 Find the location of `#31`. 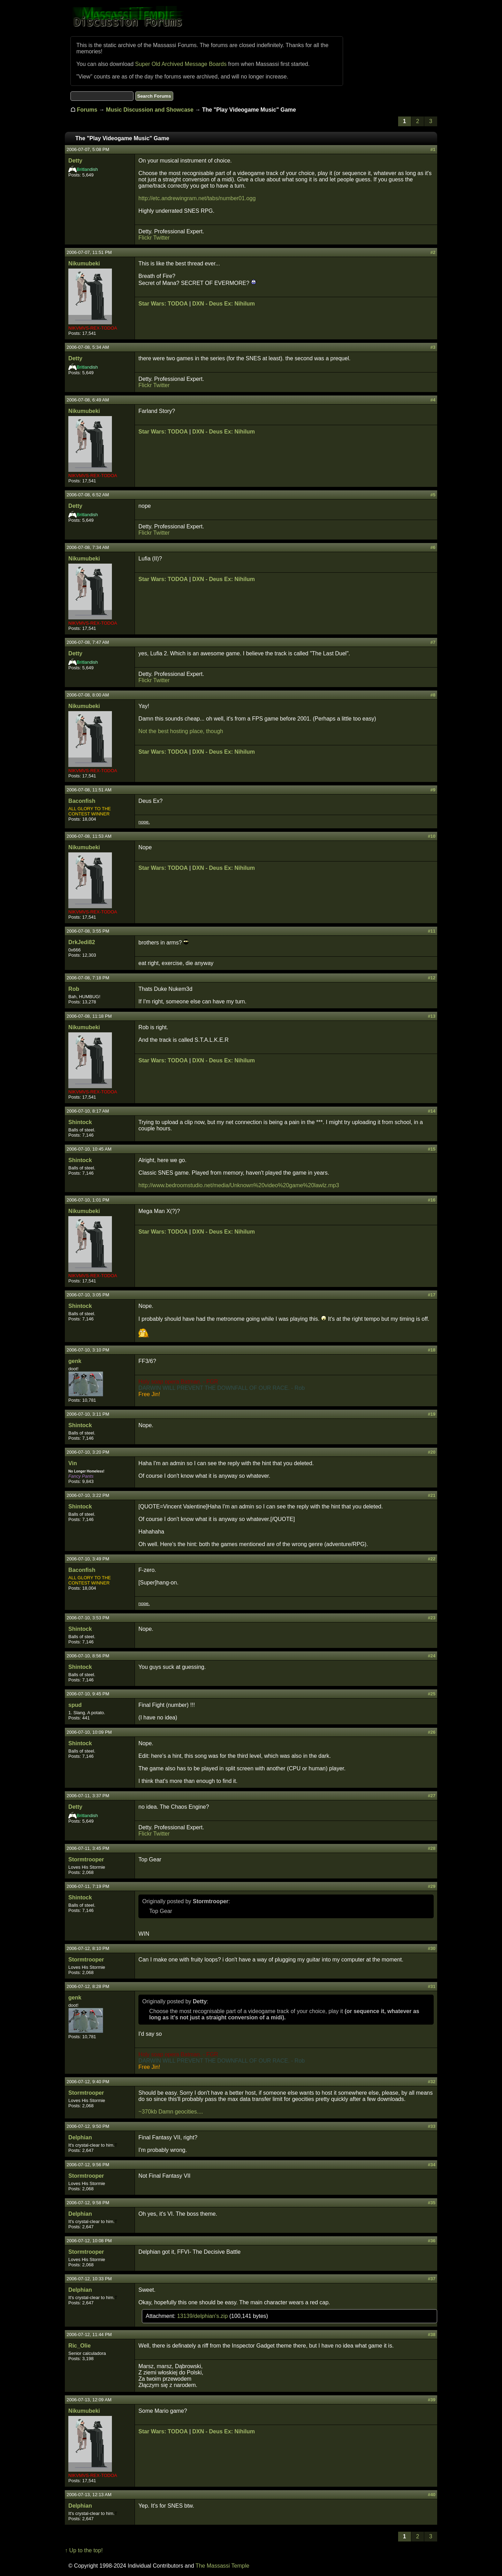

#31 is located at coordinates (431, 1986).